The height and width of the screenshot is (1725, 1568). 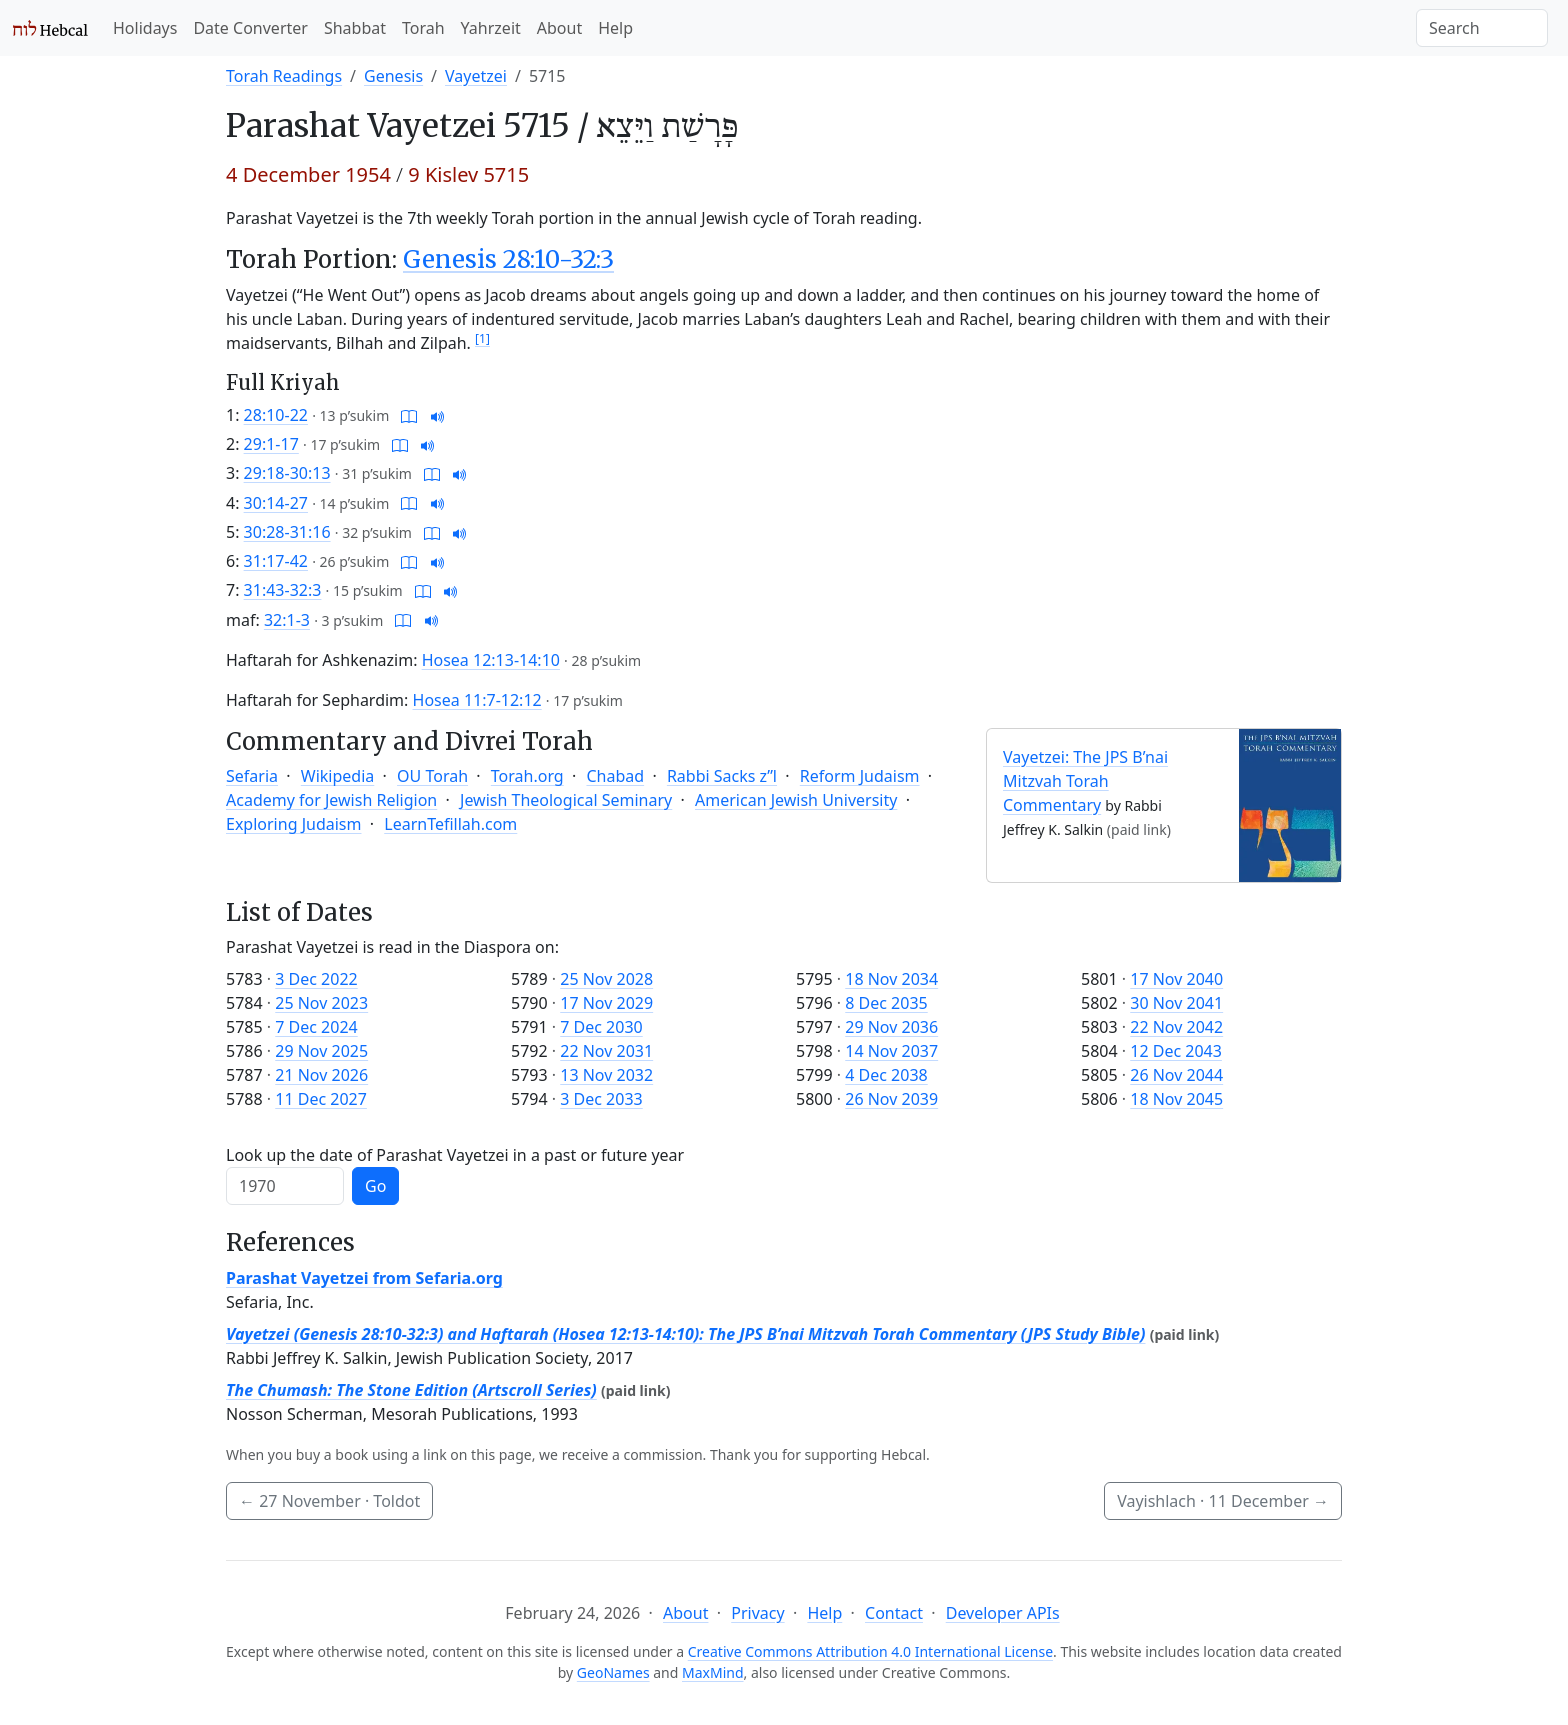 What do you see at coordinates (713, 1672) in the screenshot?
I see `MaxMind` at bounding box center [713, 1672].